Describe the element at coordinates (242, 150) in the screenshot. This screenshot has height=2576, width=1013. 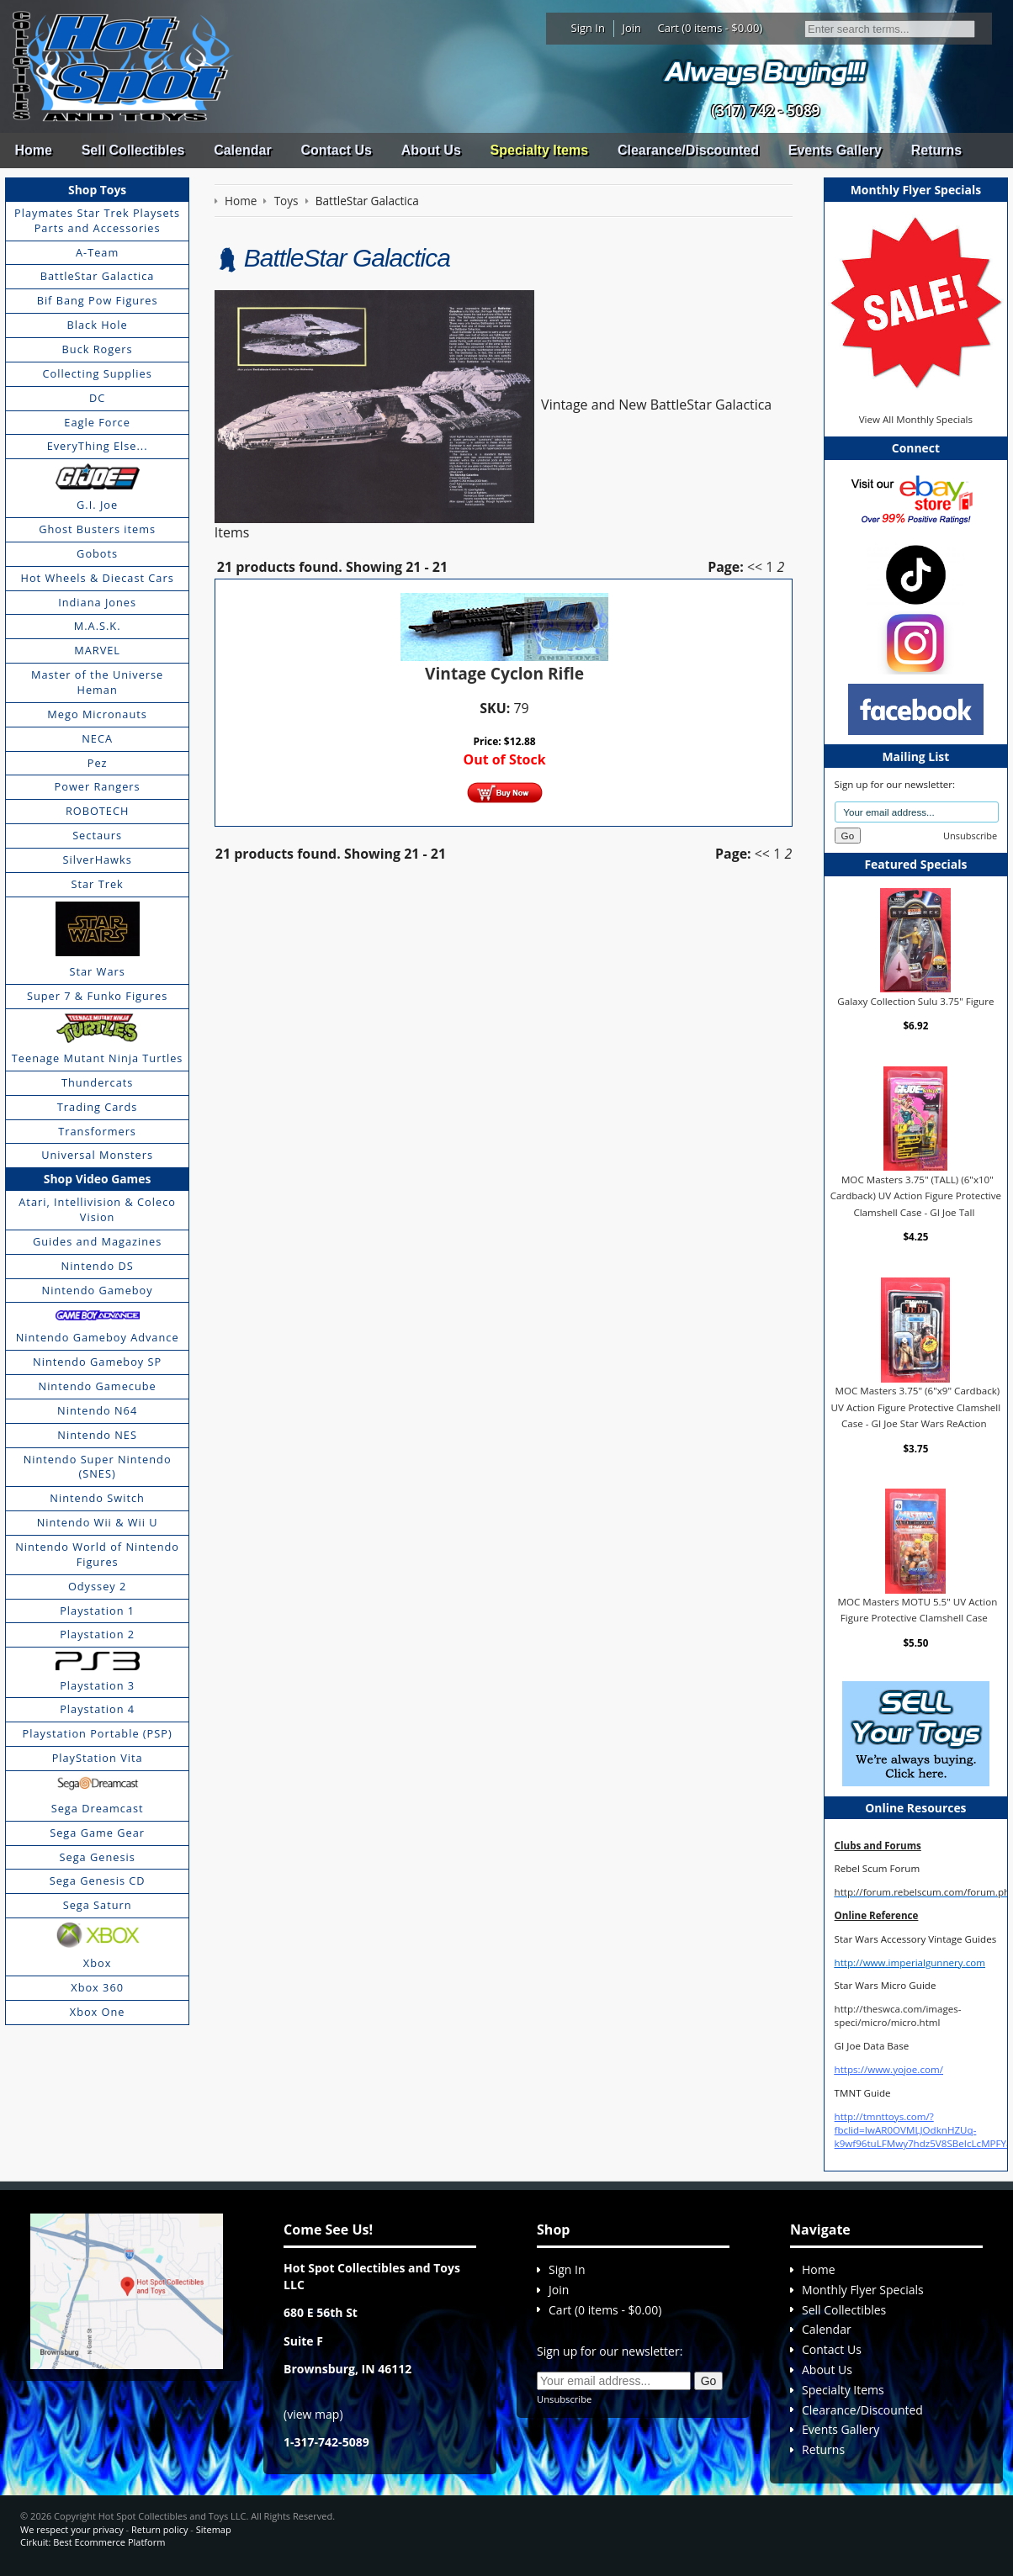
I see `Calendar` at that location.